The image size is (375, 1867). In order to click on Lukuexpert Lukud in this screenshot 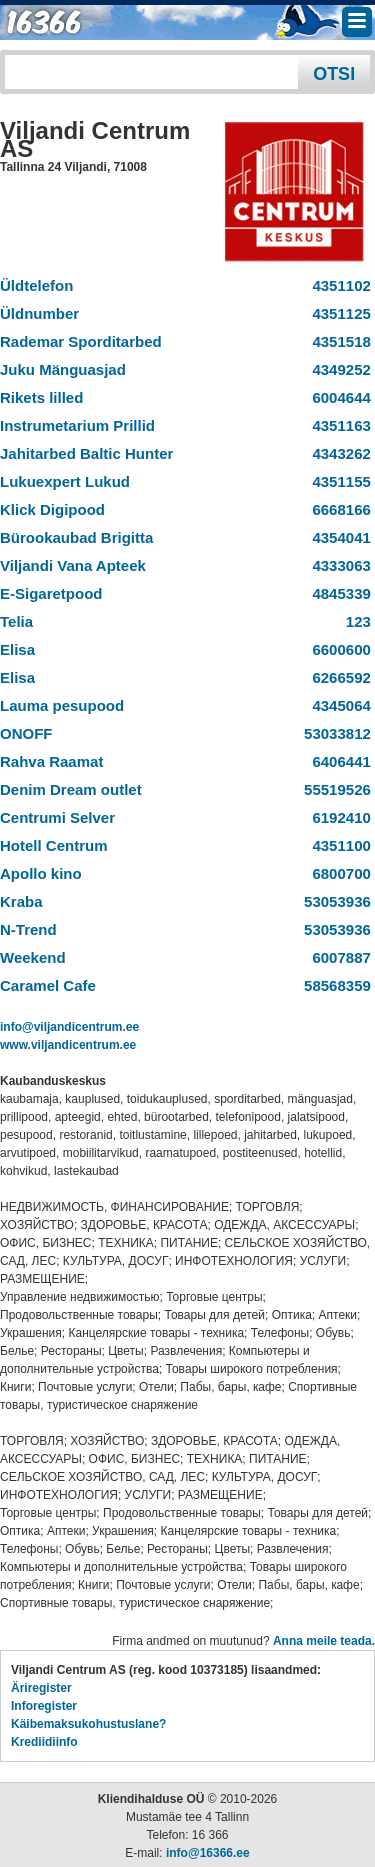, I will do `click(65, 481)`.